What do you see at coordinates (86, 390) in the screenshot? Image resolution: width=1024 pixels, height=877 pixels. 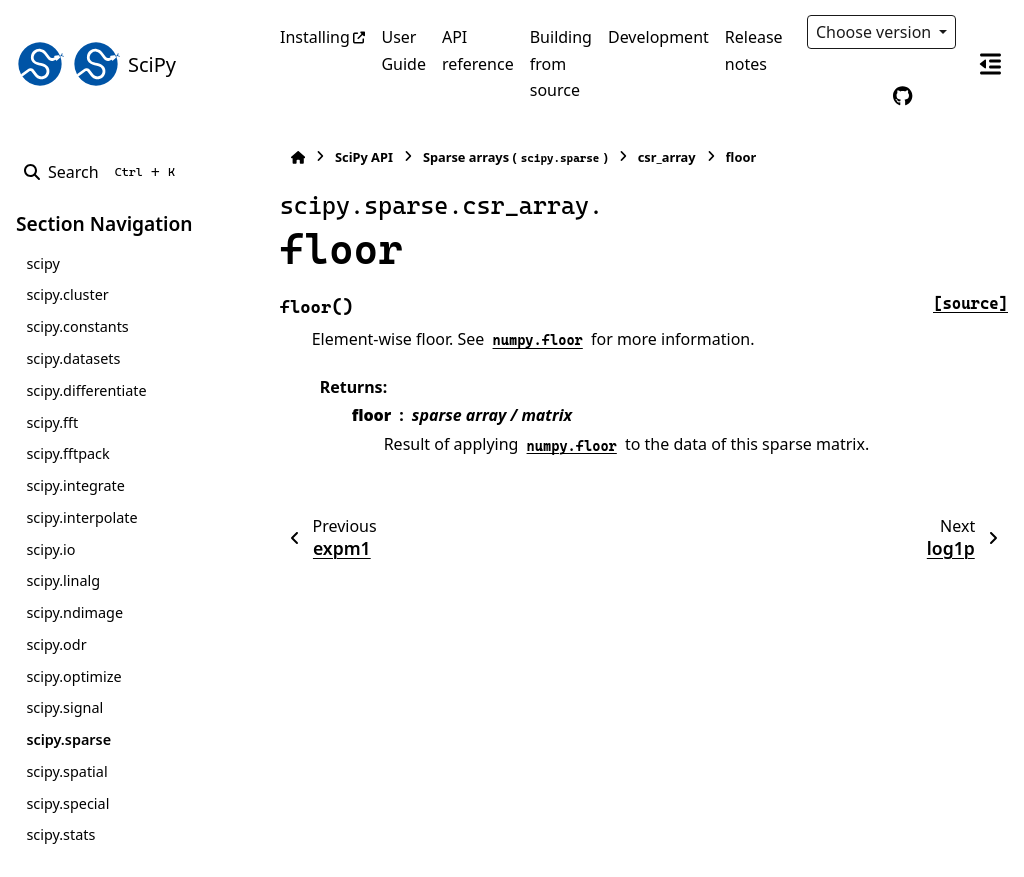 I see `scipy.differentiate` at bounding box center [86, 390].